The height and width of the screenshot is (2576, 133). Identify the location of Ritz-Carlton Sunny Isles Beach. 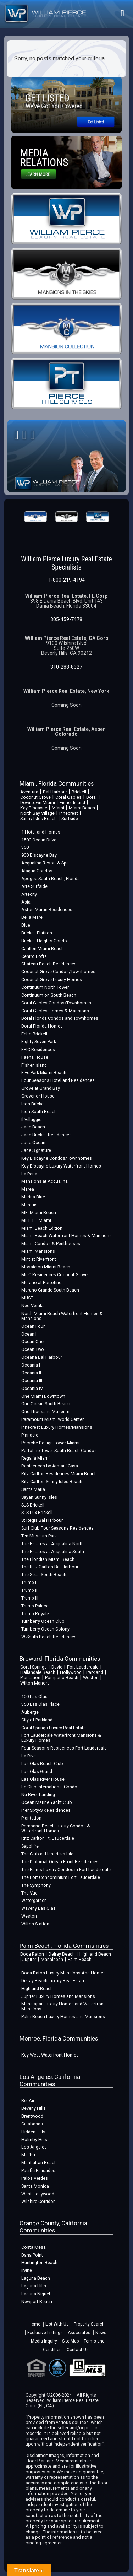
(51, 1481).